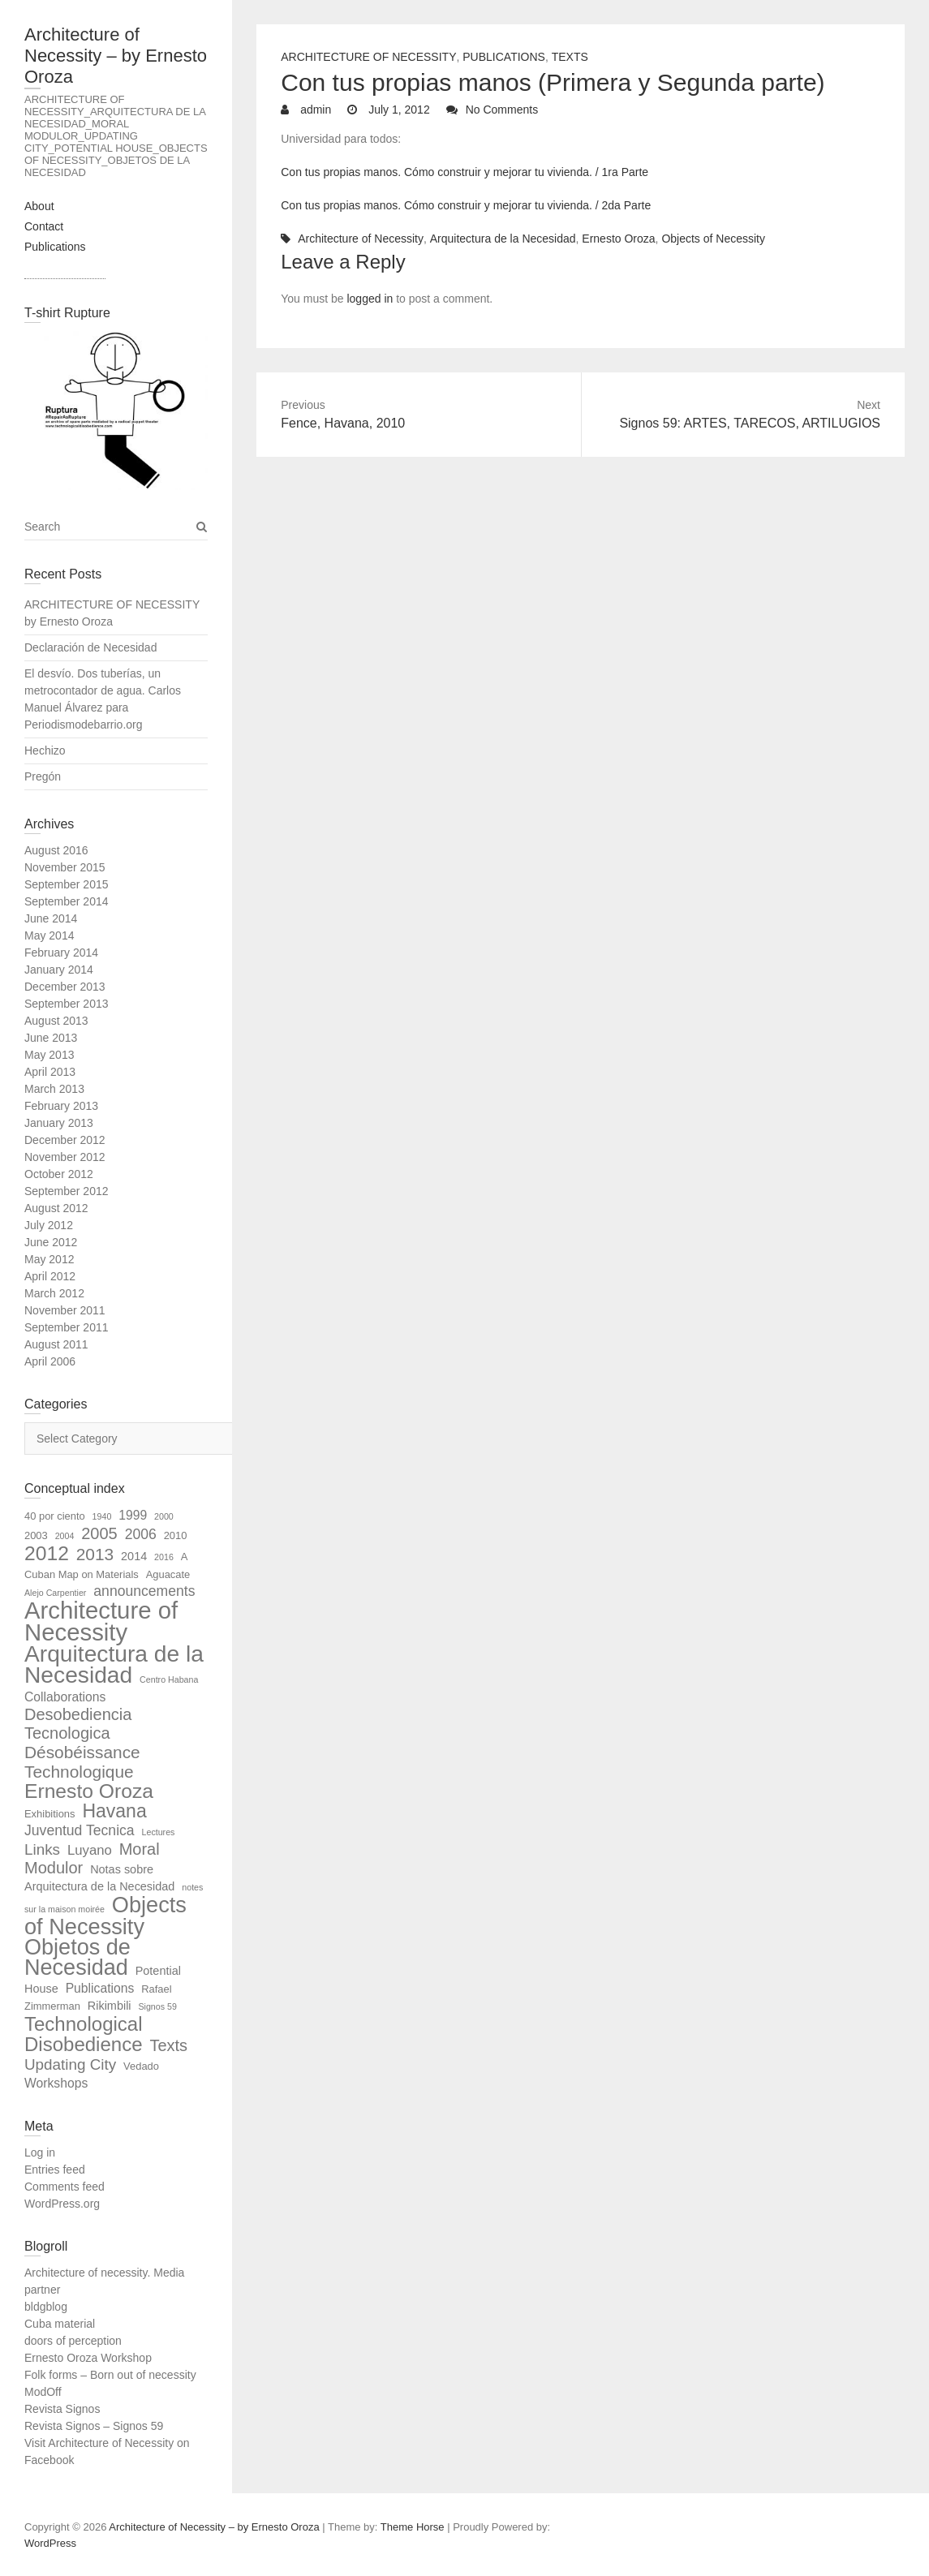  I want to click on Objetos de Necesidad [Objetos de Necesidad (39 items)], so click(77, 1957).